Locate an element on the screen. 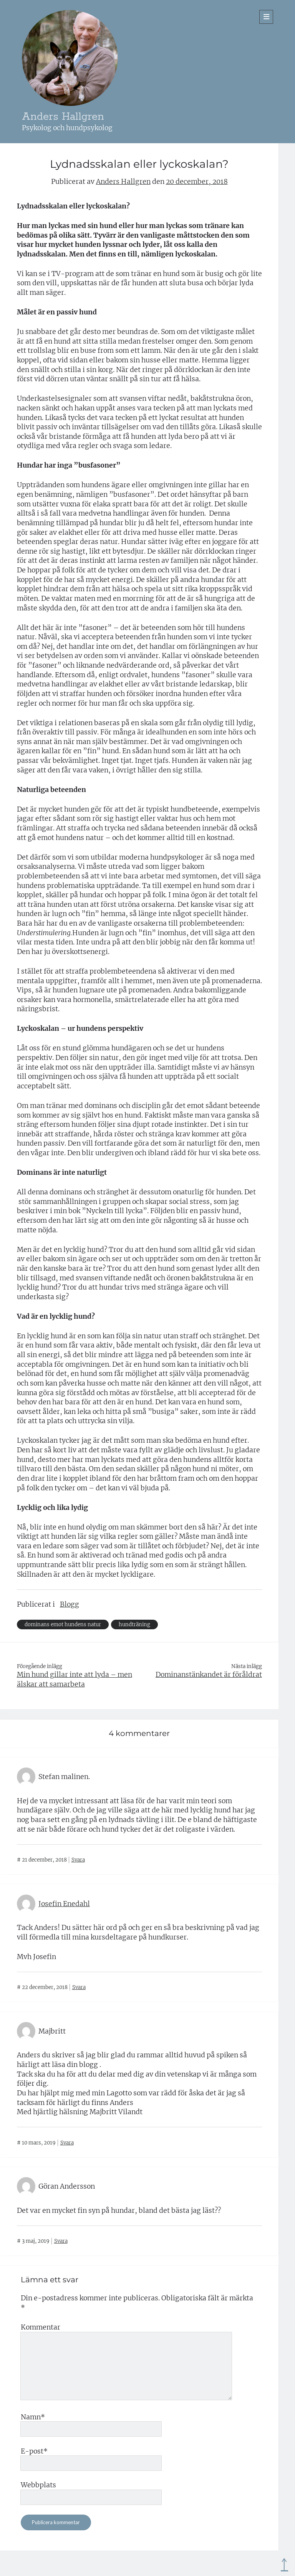 This screenshot has width=295, height=2576. Svara [Svar till Josefin Enedahl] is located at coordinates (79, 1987).